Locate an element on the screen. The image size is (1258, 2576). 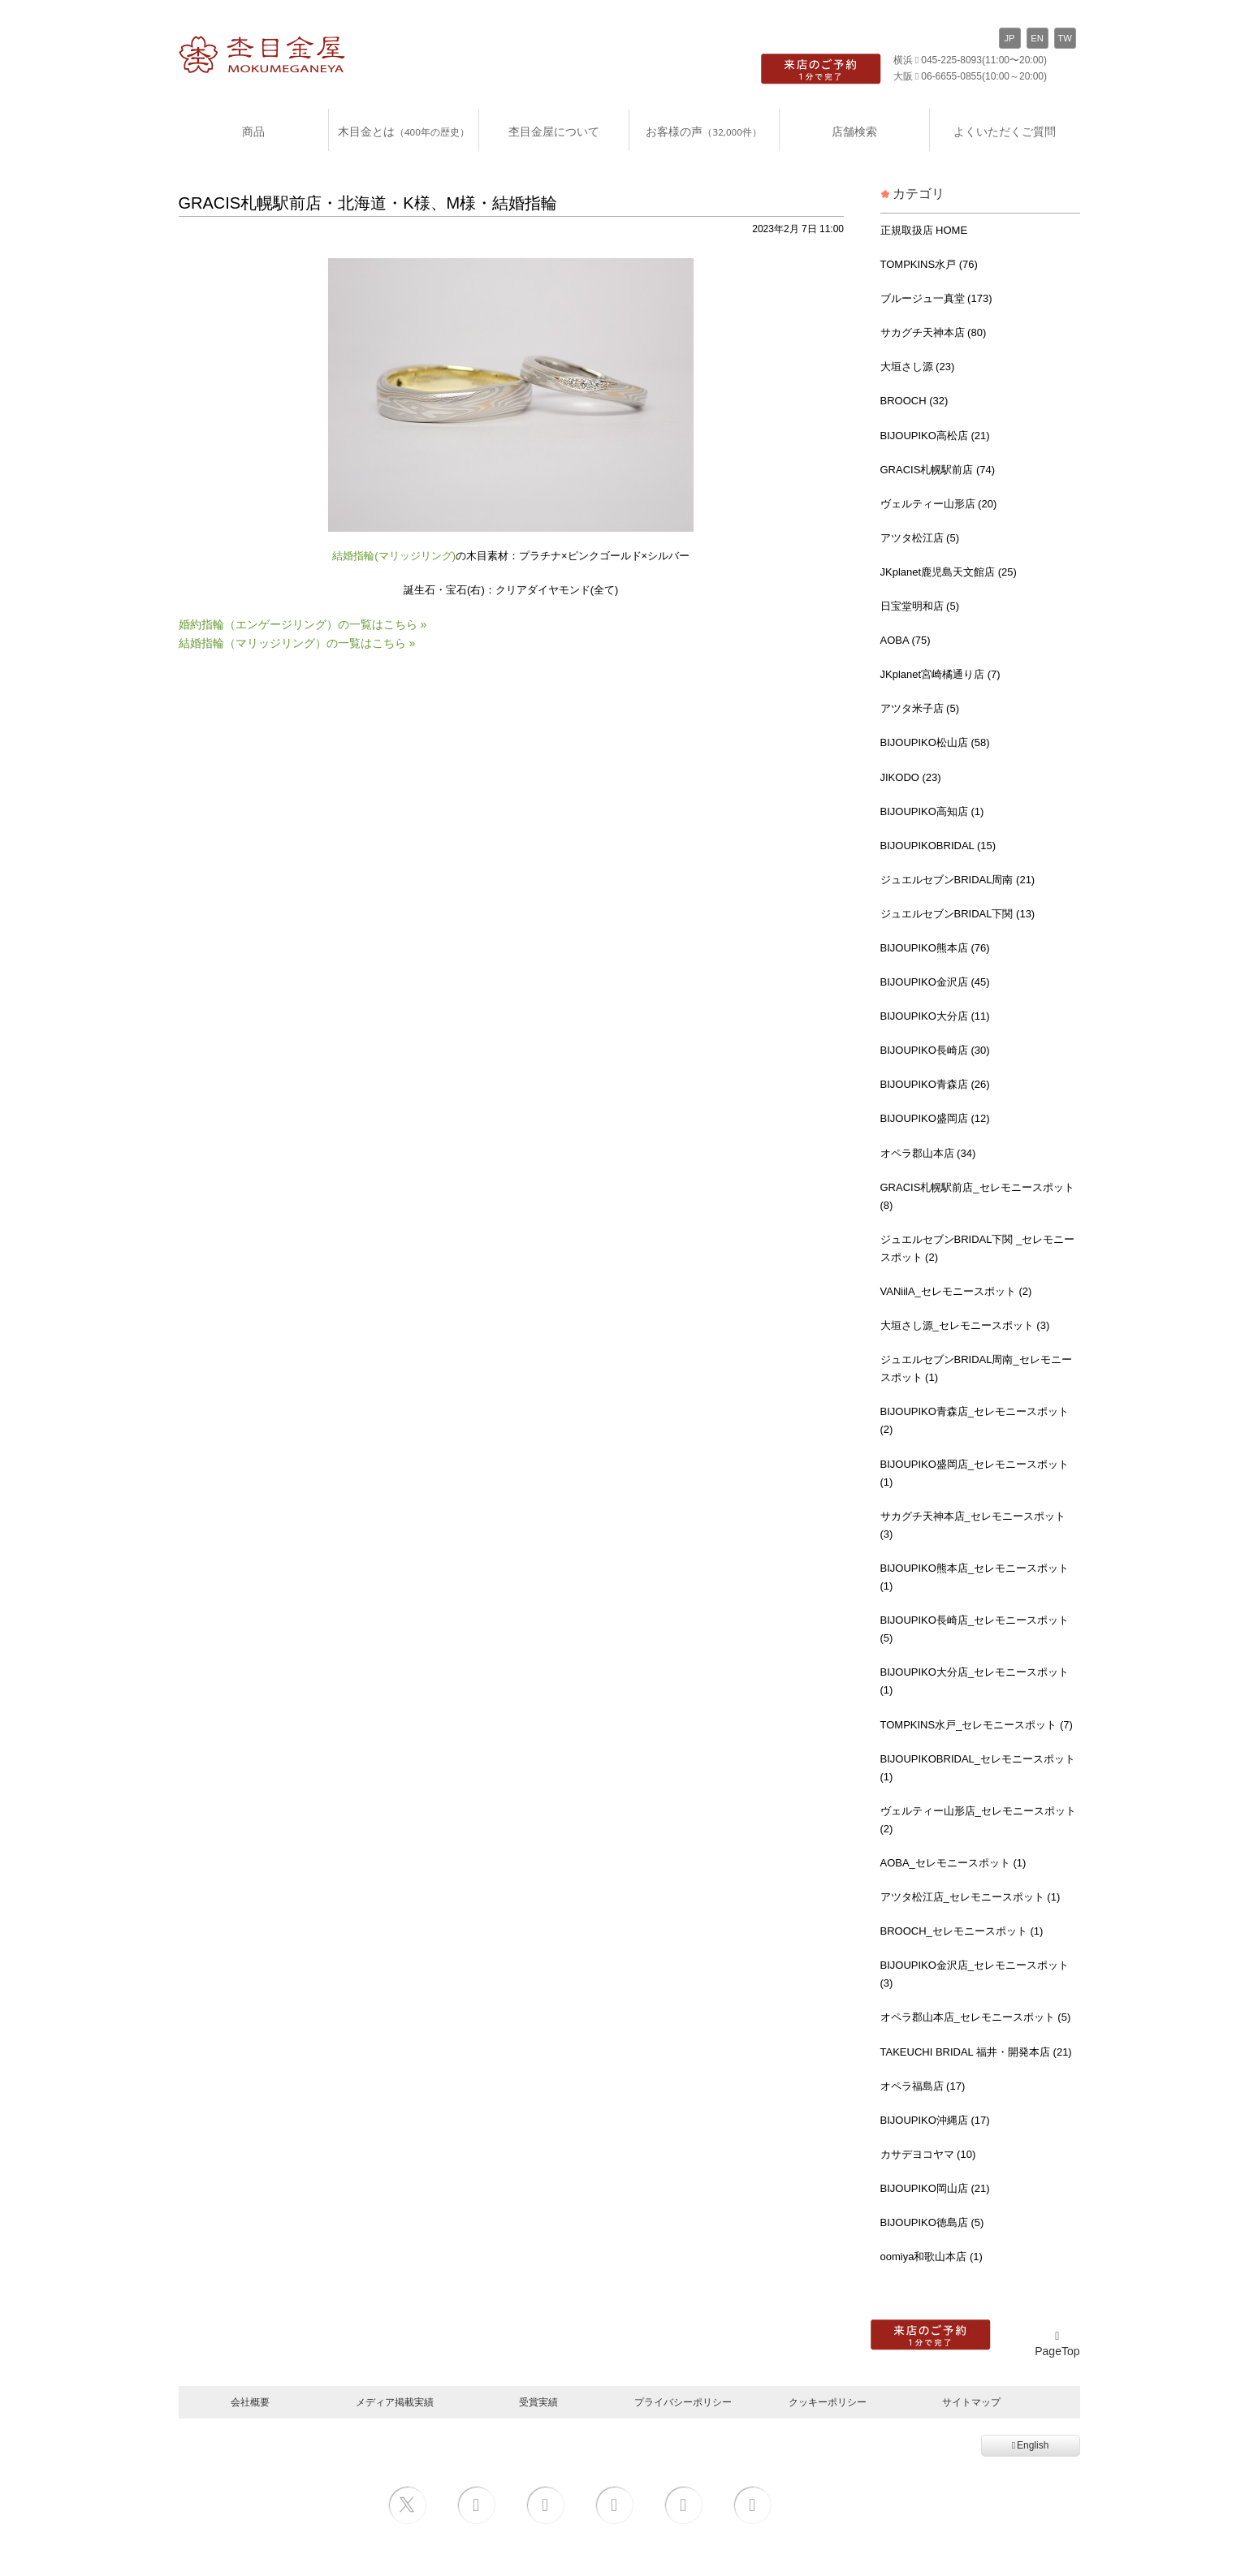
VANiilA_セレモニースポット (2) is located at coordinates (956, 1291).